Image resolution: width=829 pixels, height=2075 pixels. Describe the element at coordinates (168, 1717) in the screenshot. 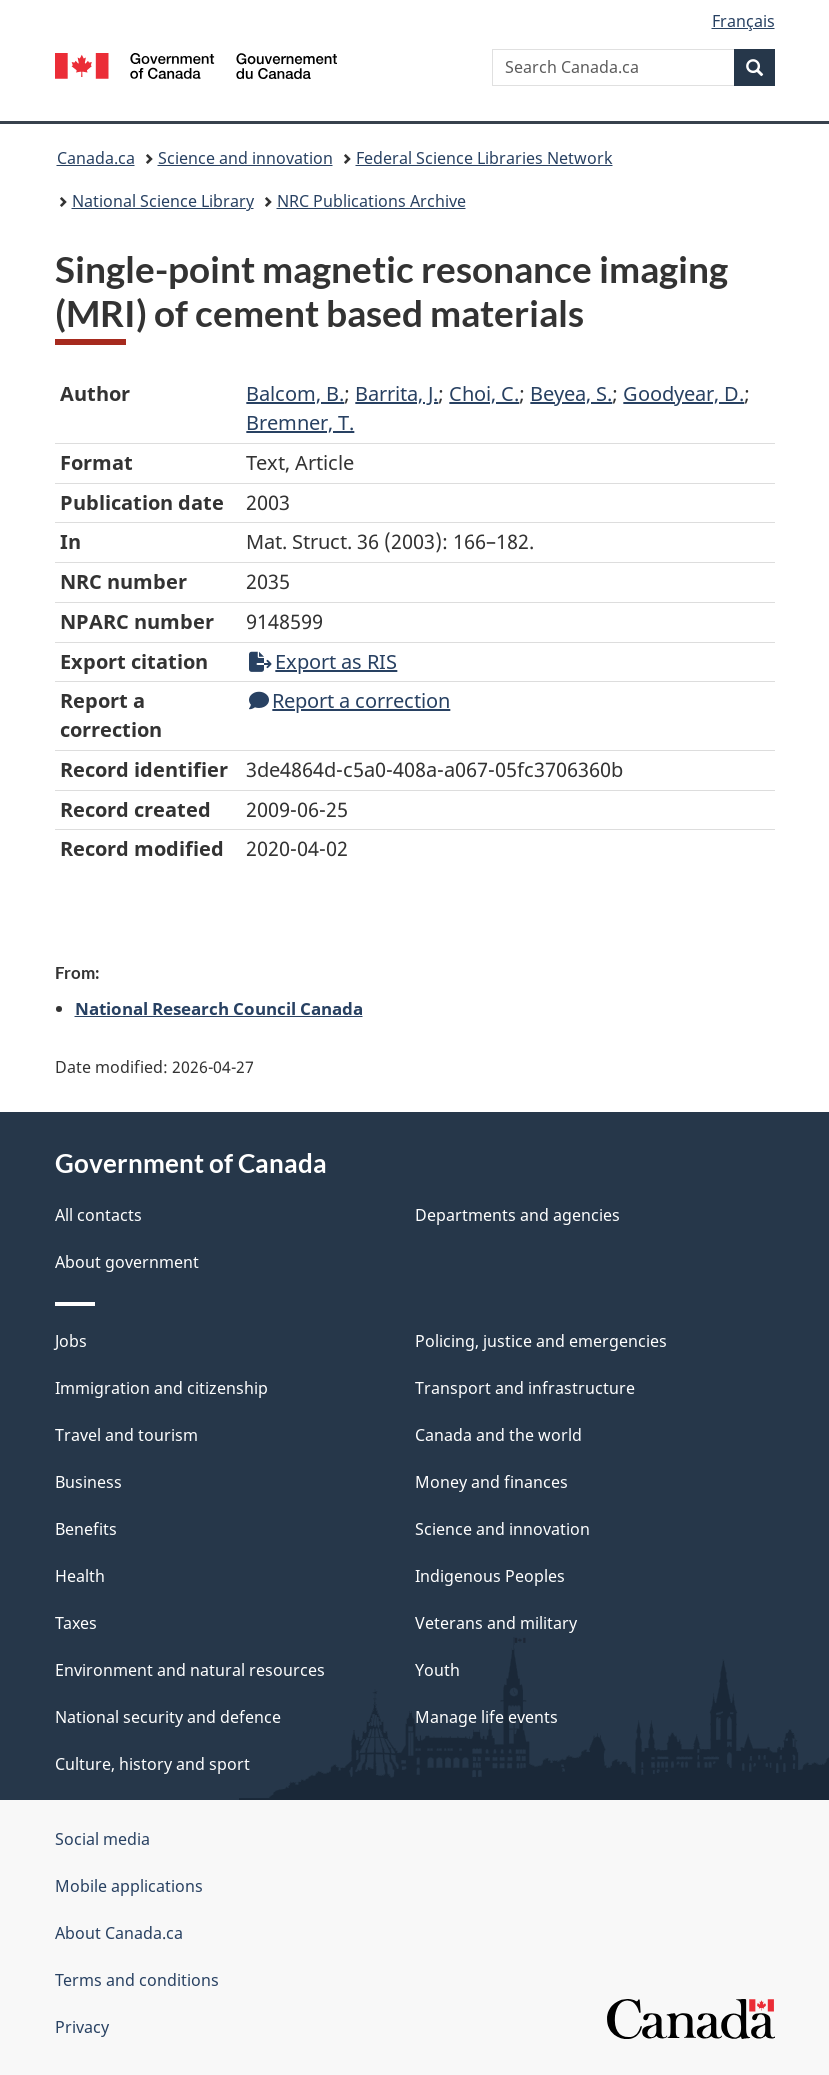

I see `National security and defence` at that location.